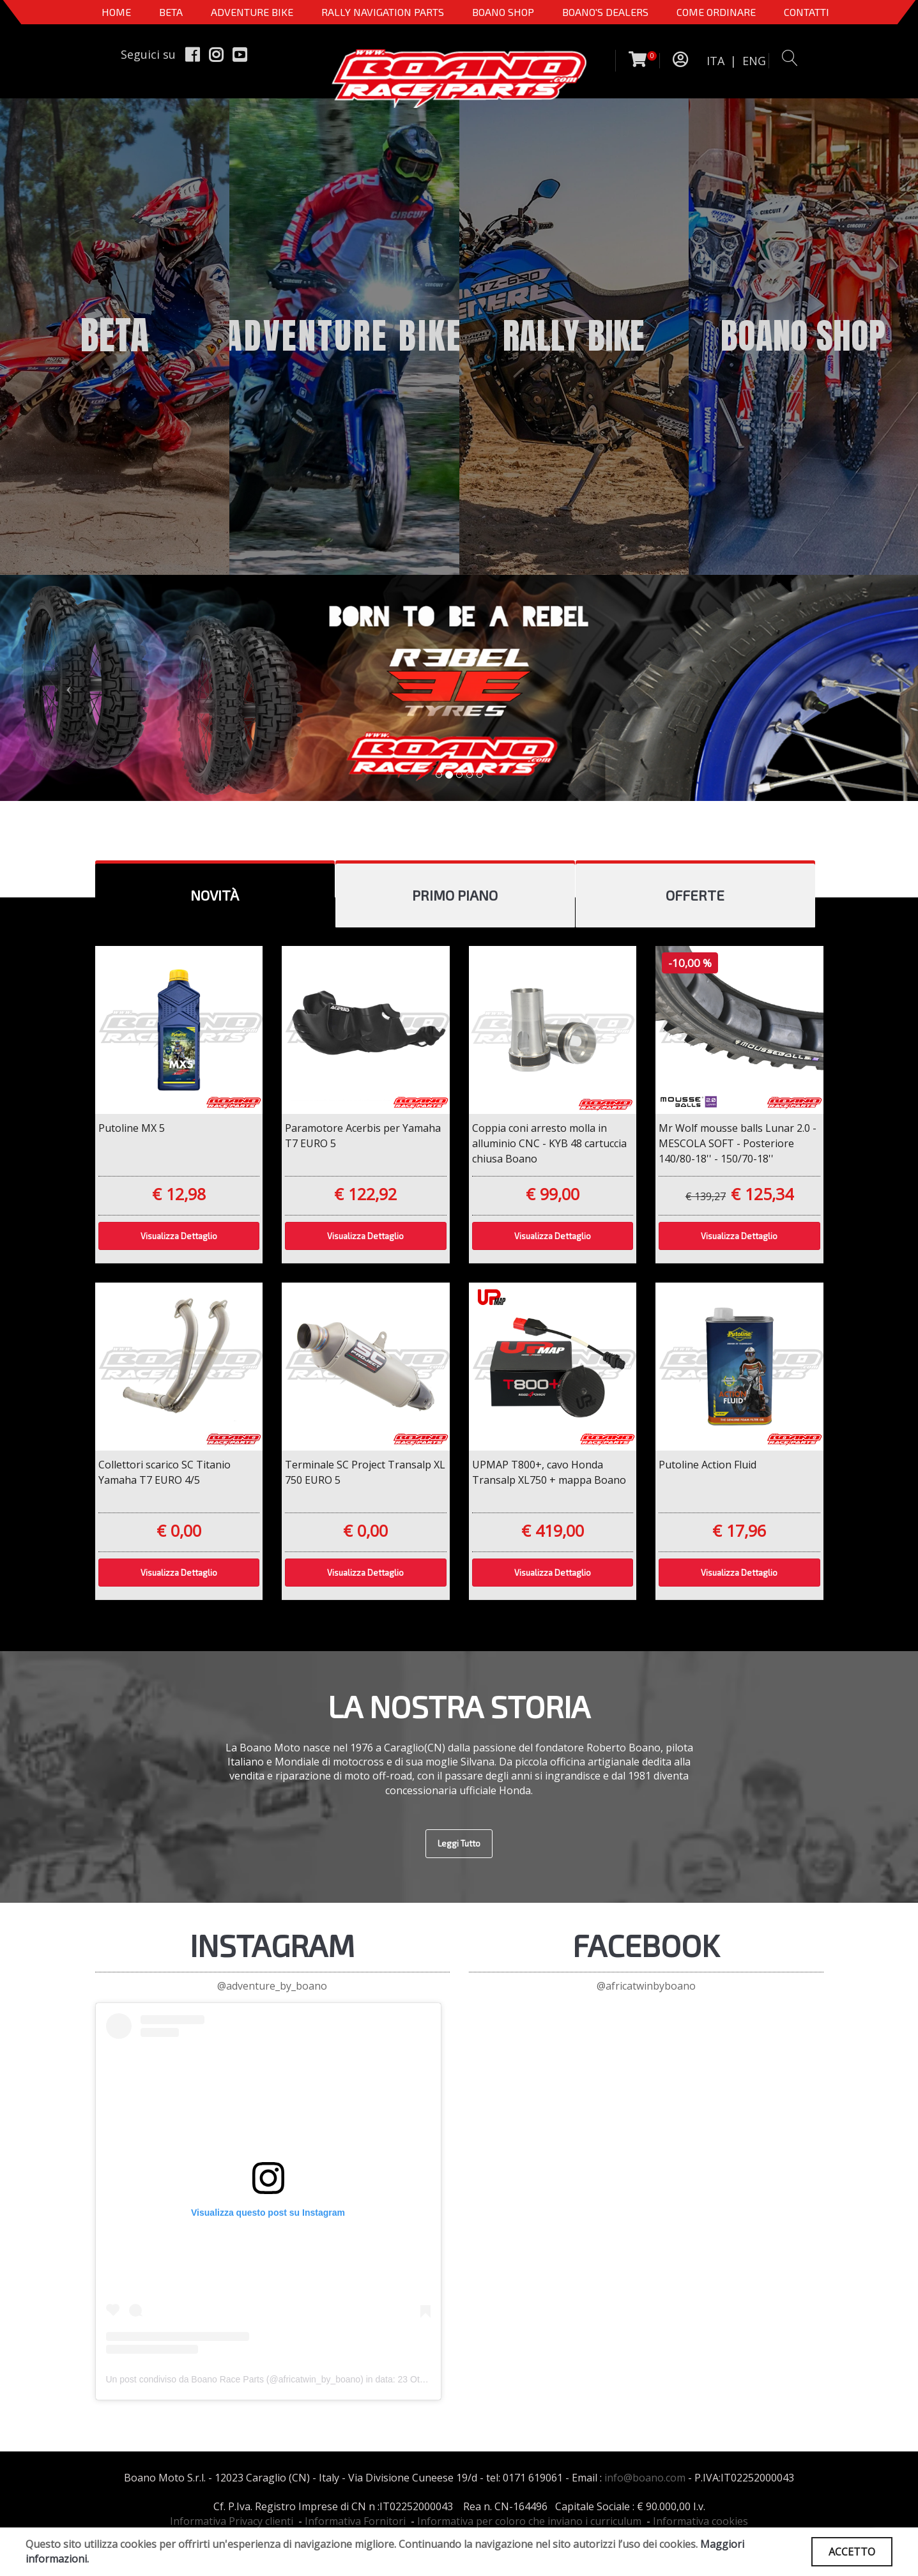  I want to click on Informativa cookies, so click(700, 2521).